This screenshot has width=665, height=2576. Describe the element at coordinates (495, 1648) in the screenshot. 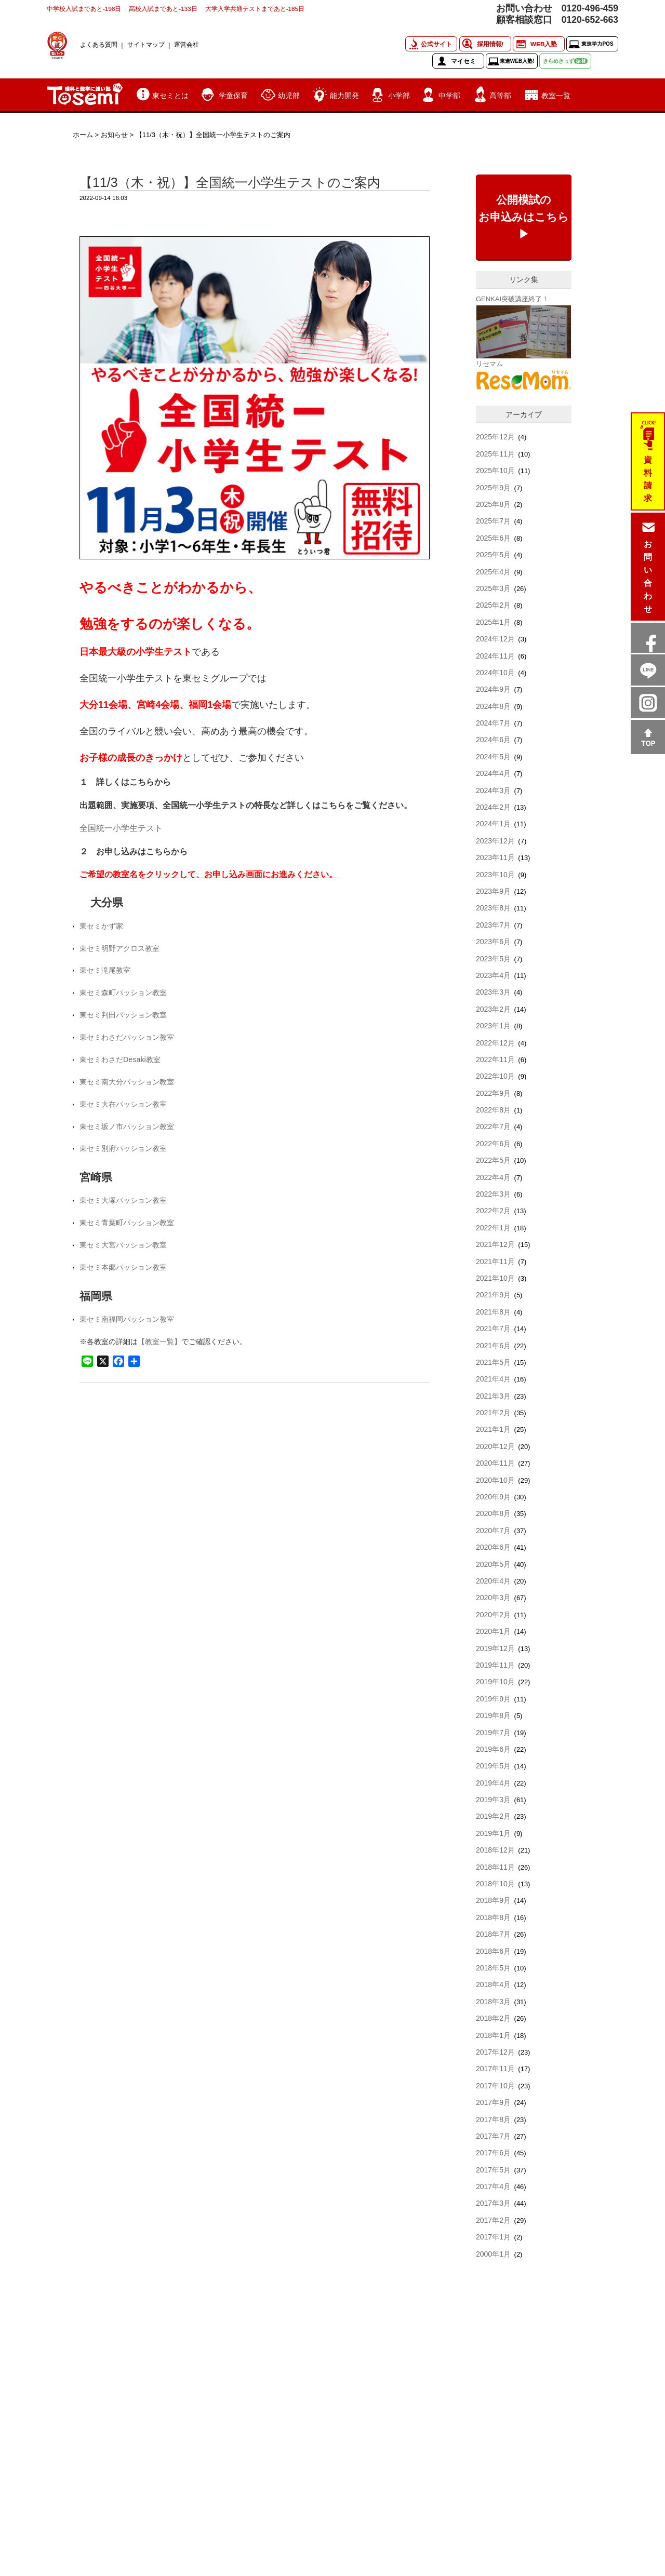

I see `2019年12月` at that location.